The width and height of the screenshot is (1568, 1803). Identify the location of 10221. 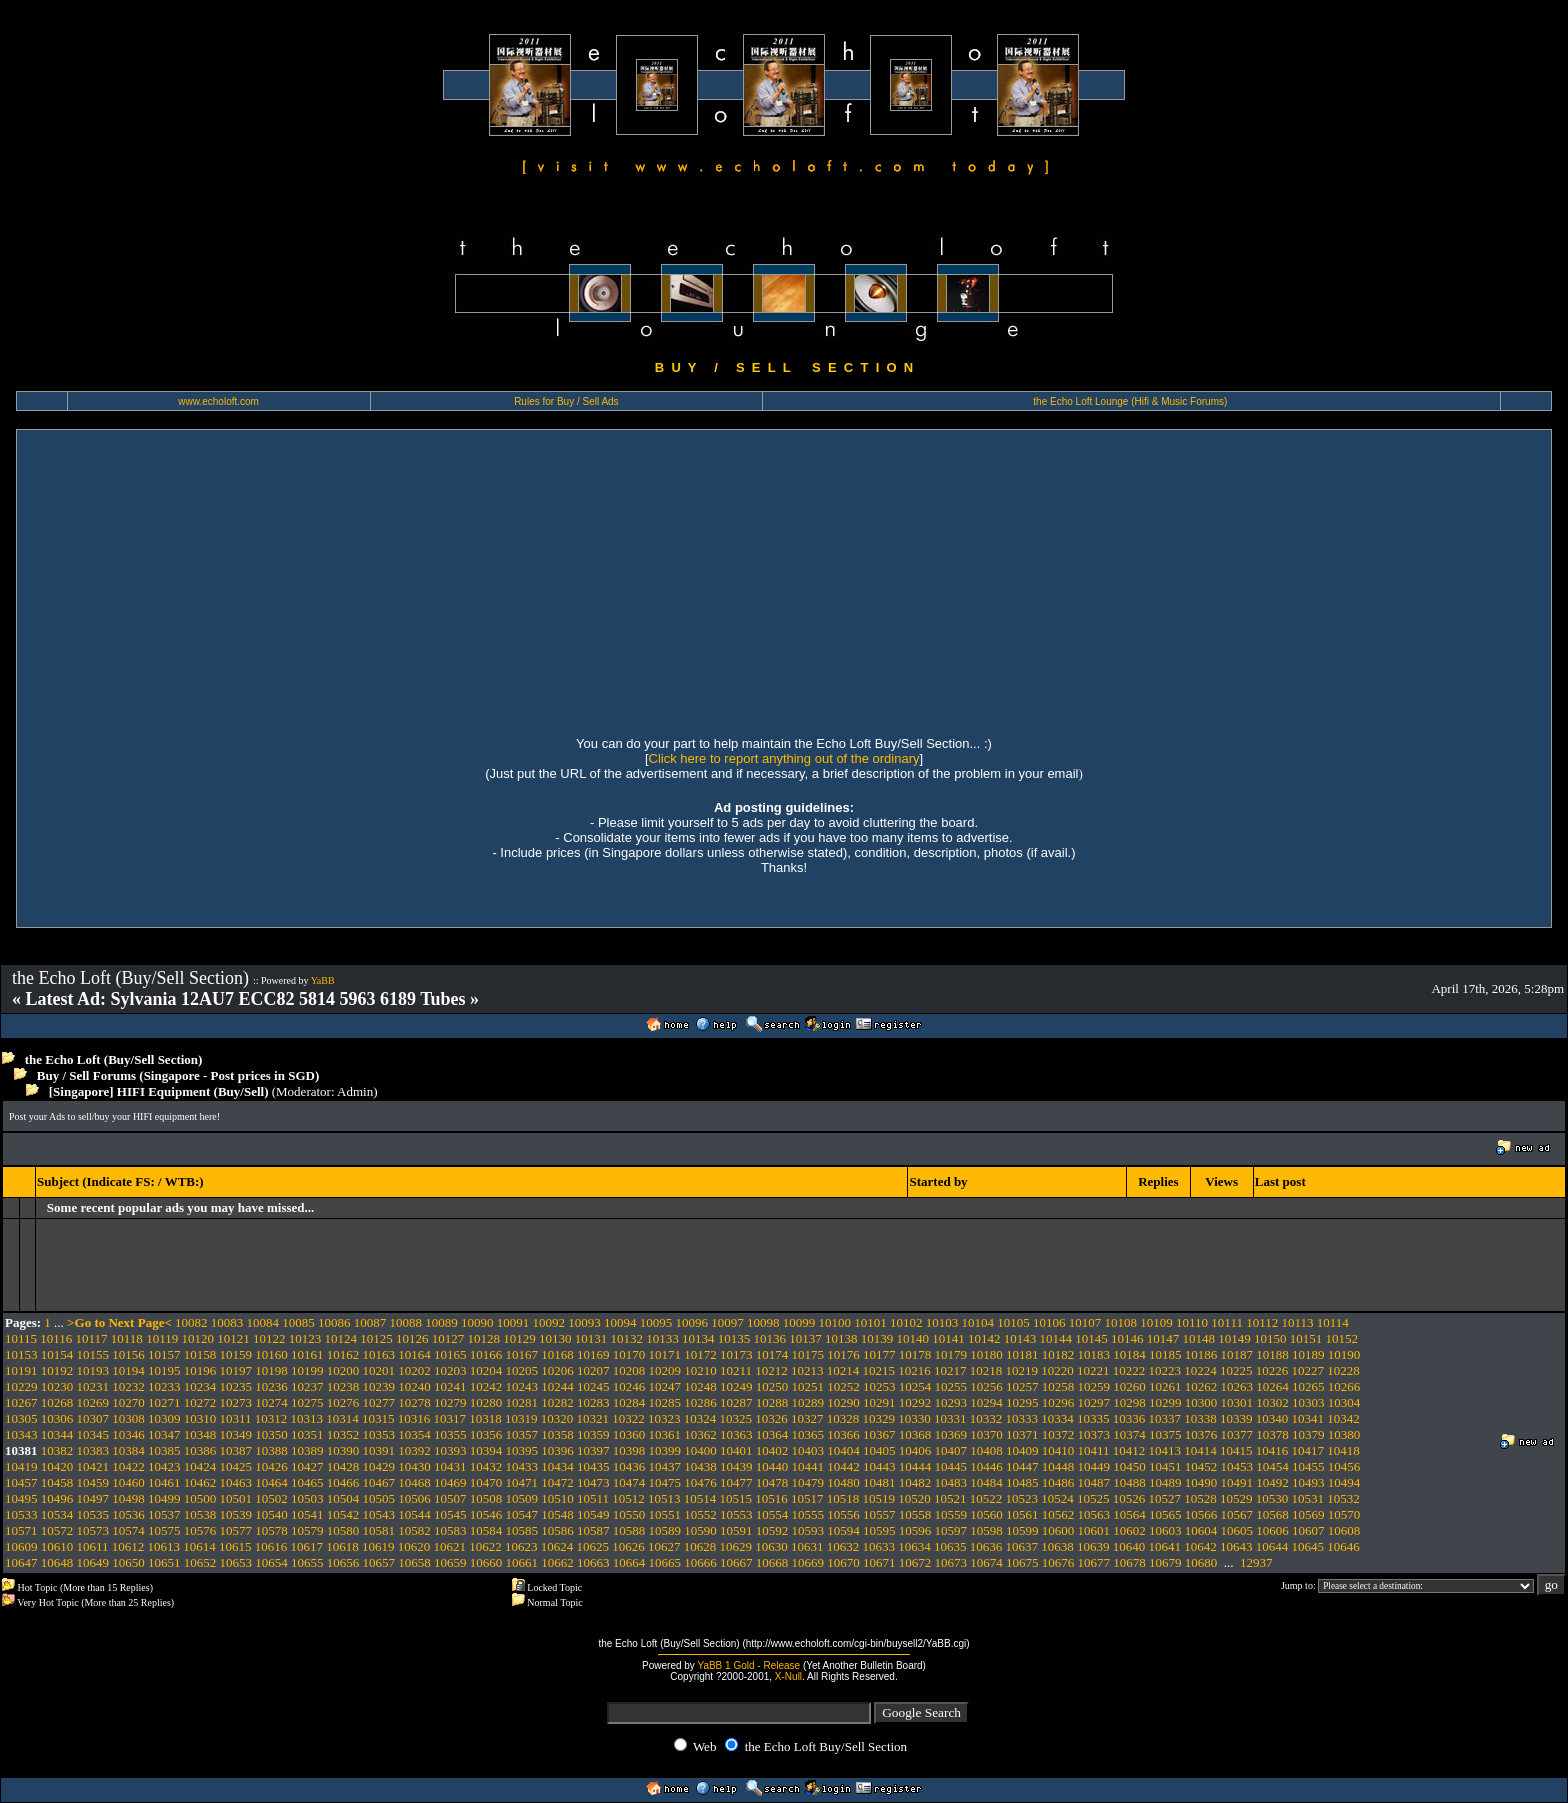
(1093, 1370).